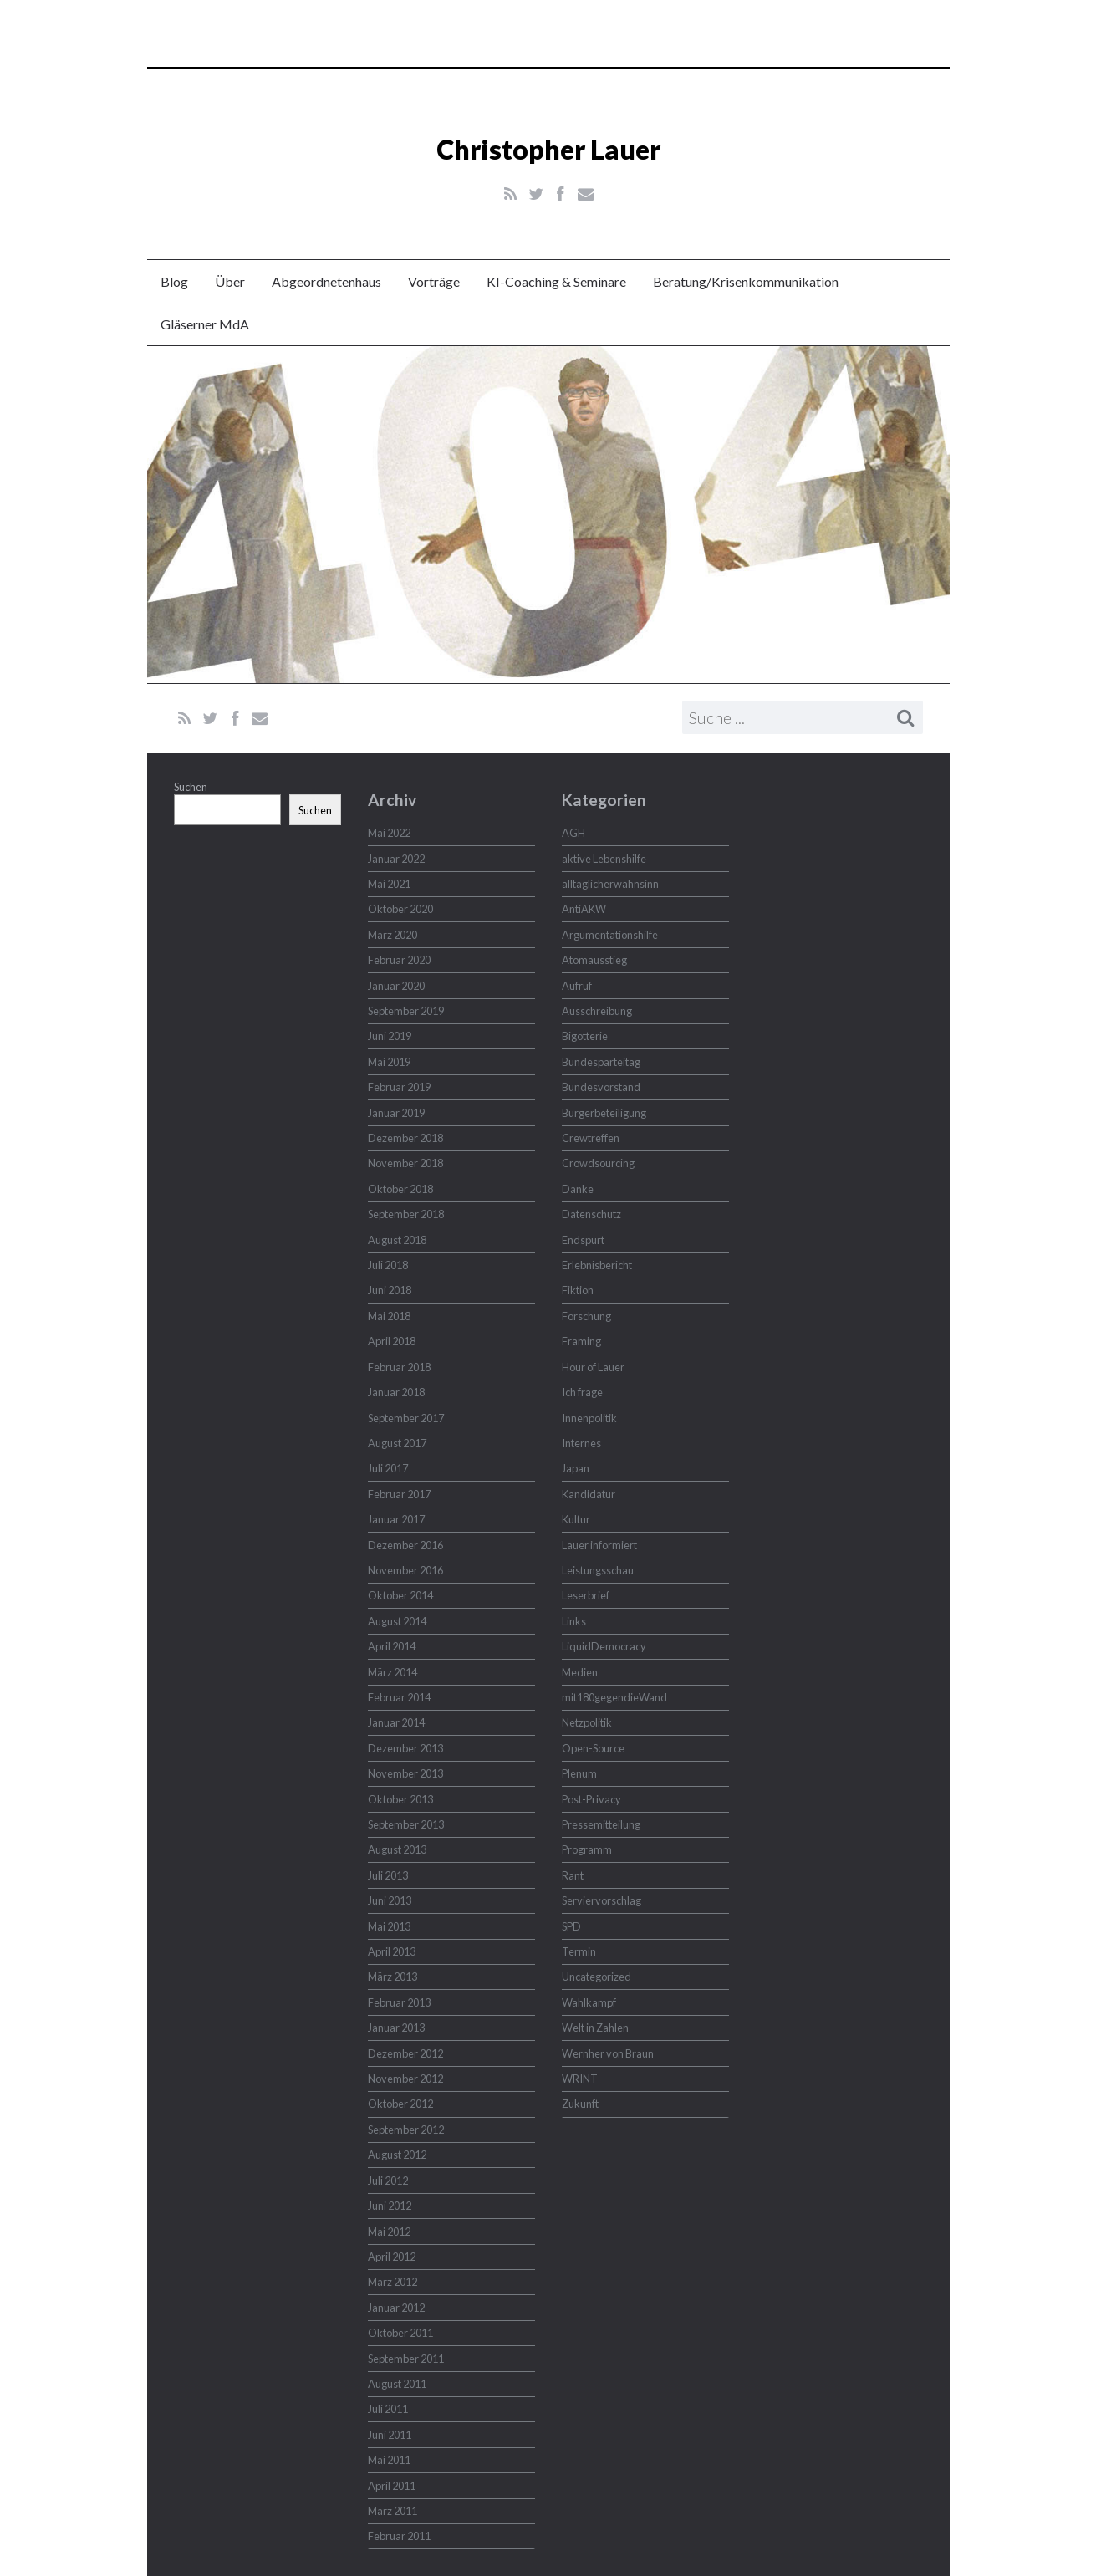 The image size is (1096, 2576). What do you see at coordinates (399, 1367) in the screenshot?
I see `Februar 2018` at bounding box center [399, 1367].